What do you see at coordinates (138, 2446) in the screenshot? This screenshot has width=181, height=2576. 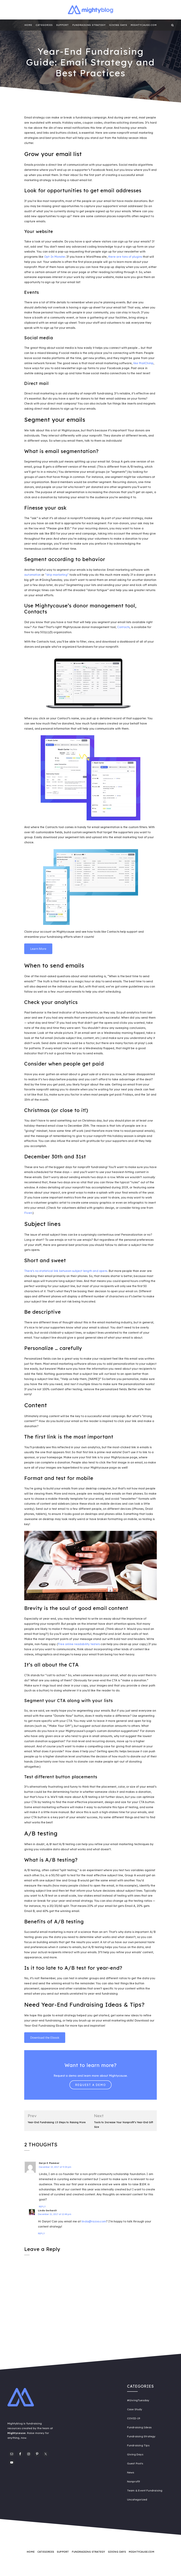 I see `Fundraising Tips` at bounding box center [138, 2446].